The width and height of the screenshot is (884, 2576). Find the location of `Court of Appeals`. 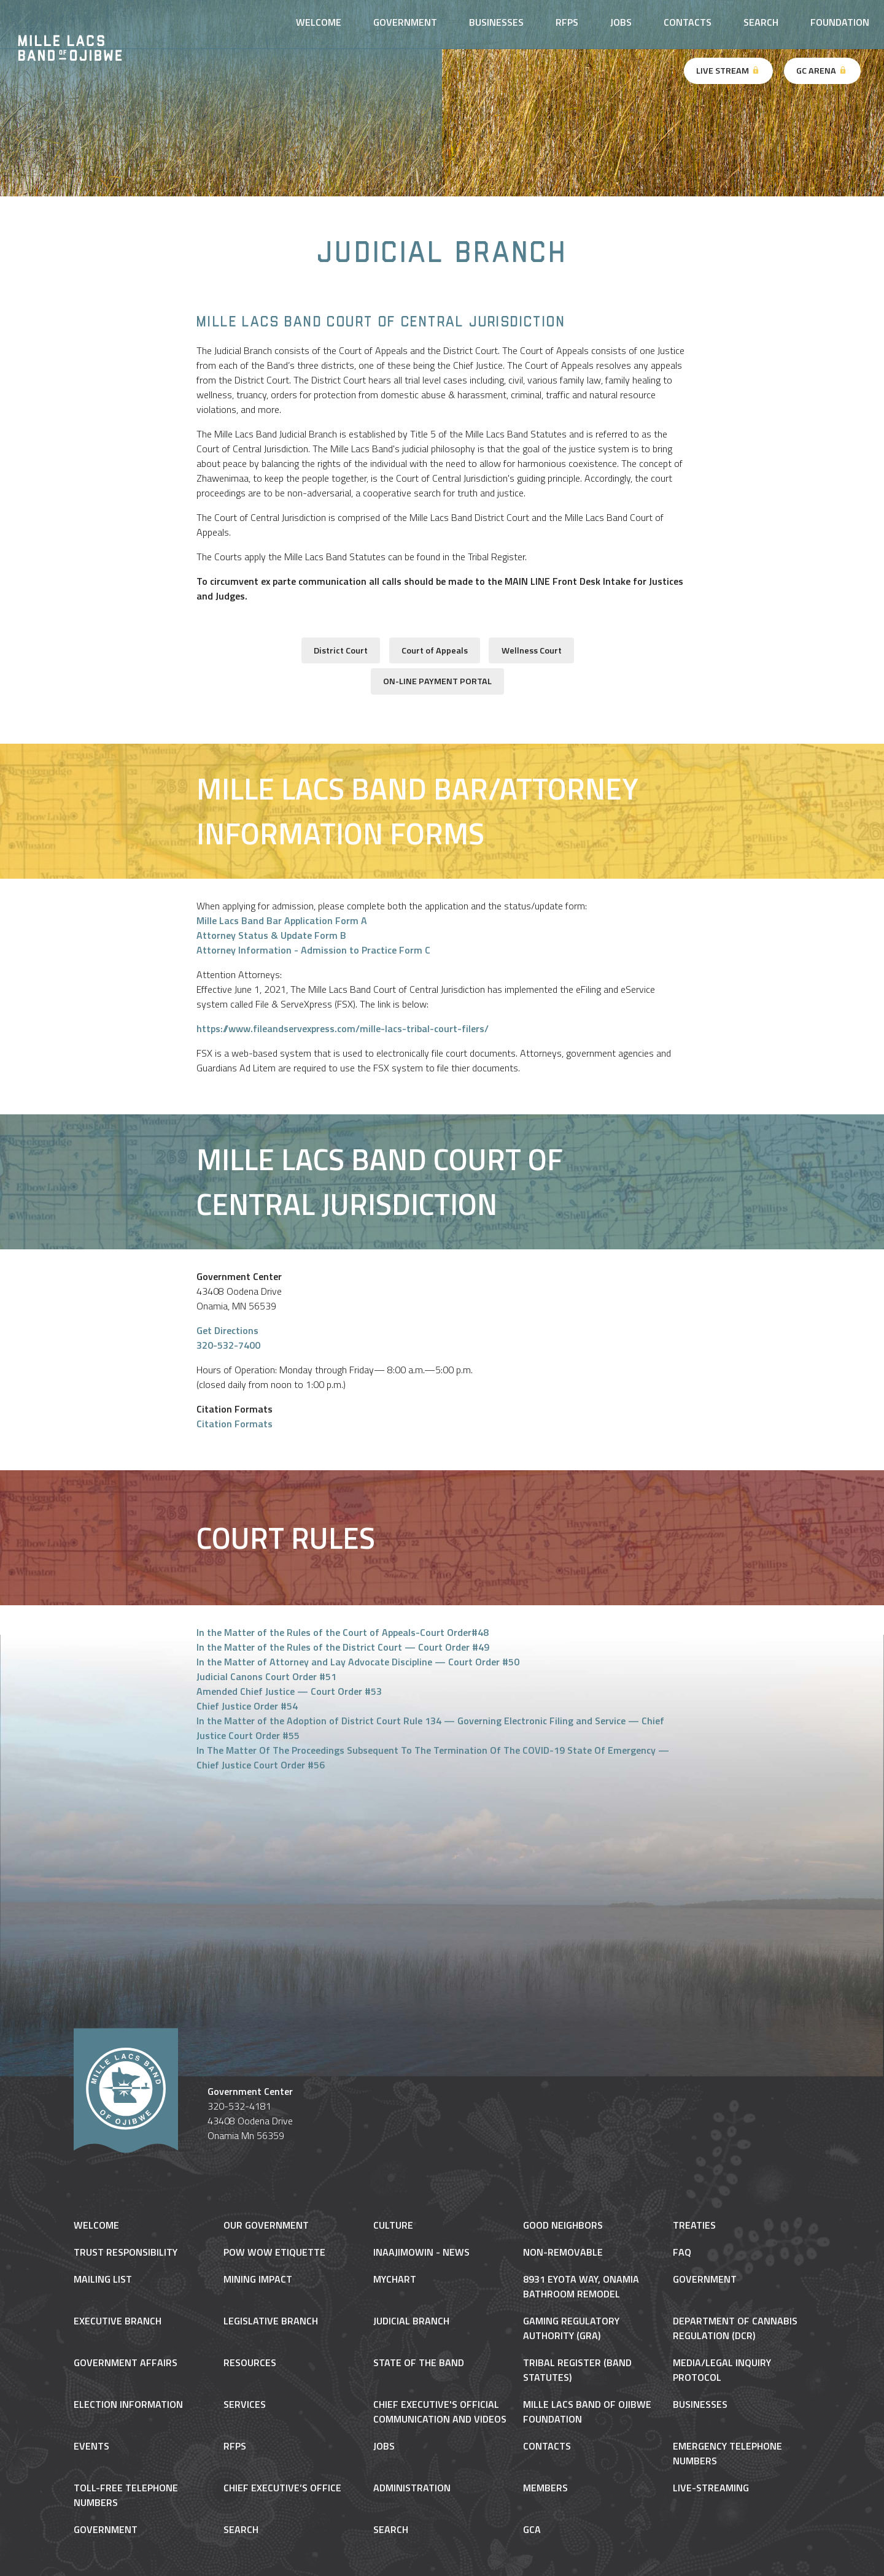

Court of Appeals is located at coordinates (434, 650).